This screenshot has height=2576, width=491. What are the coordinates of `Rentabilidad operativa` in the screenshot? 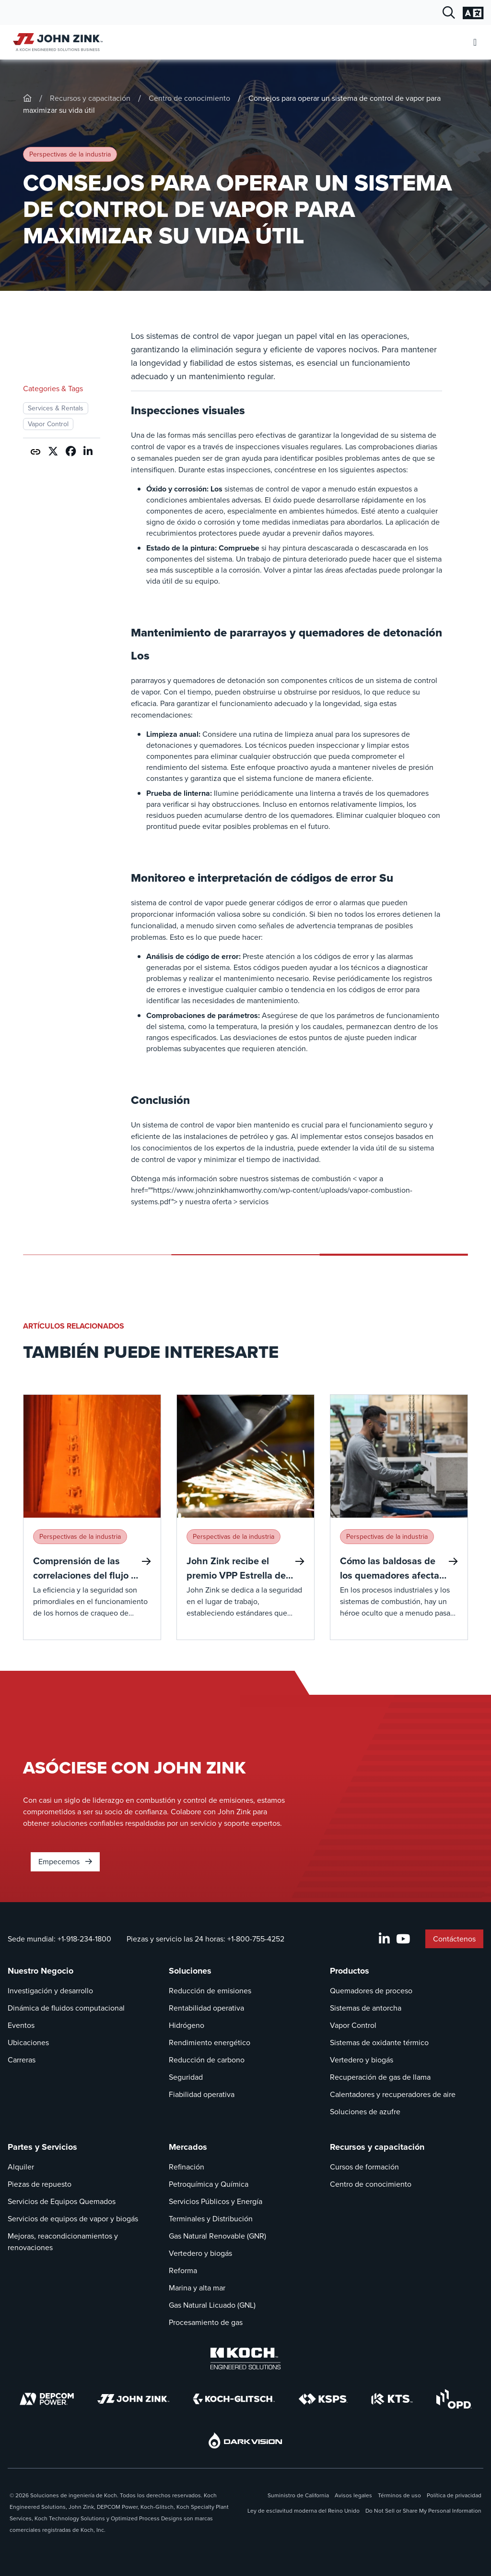 It's located at (206, 2007).